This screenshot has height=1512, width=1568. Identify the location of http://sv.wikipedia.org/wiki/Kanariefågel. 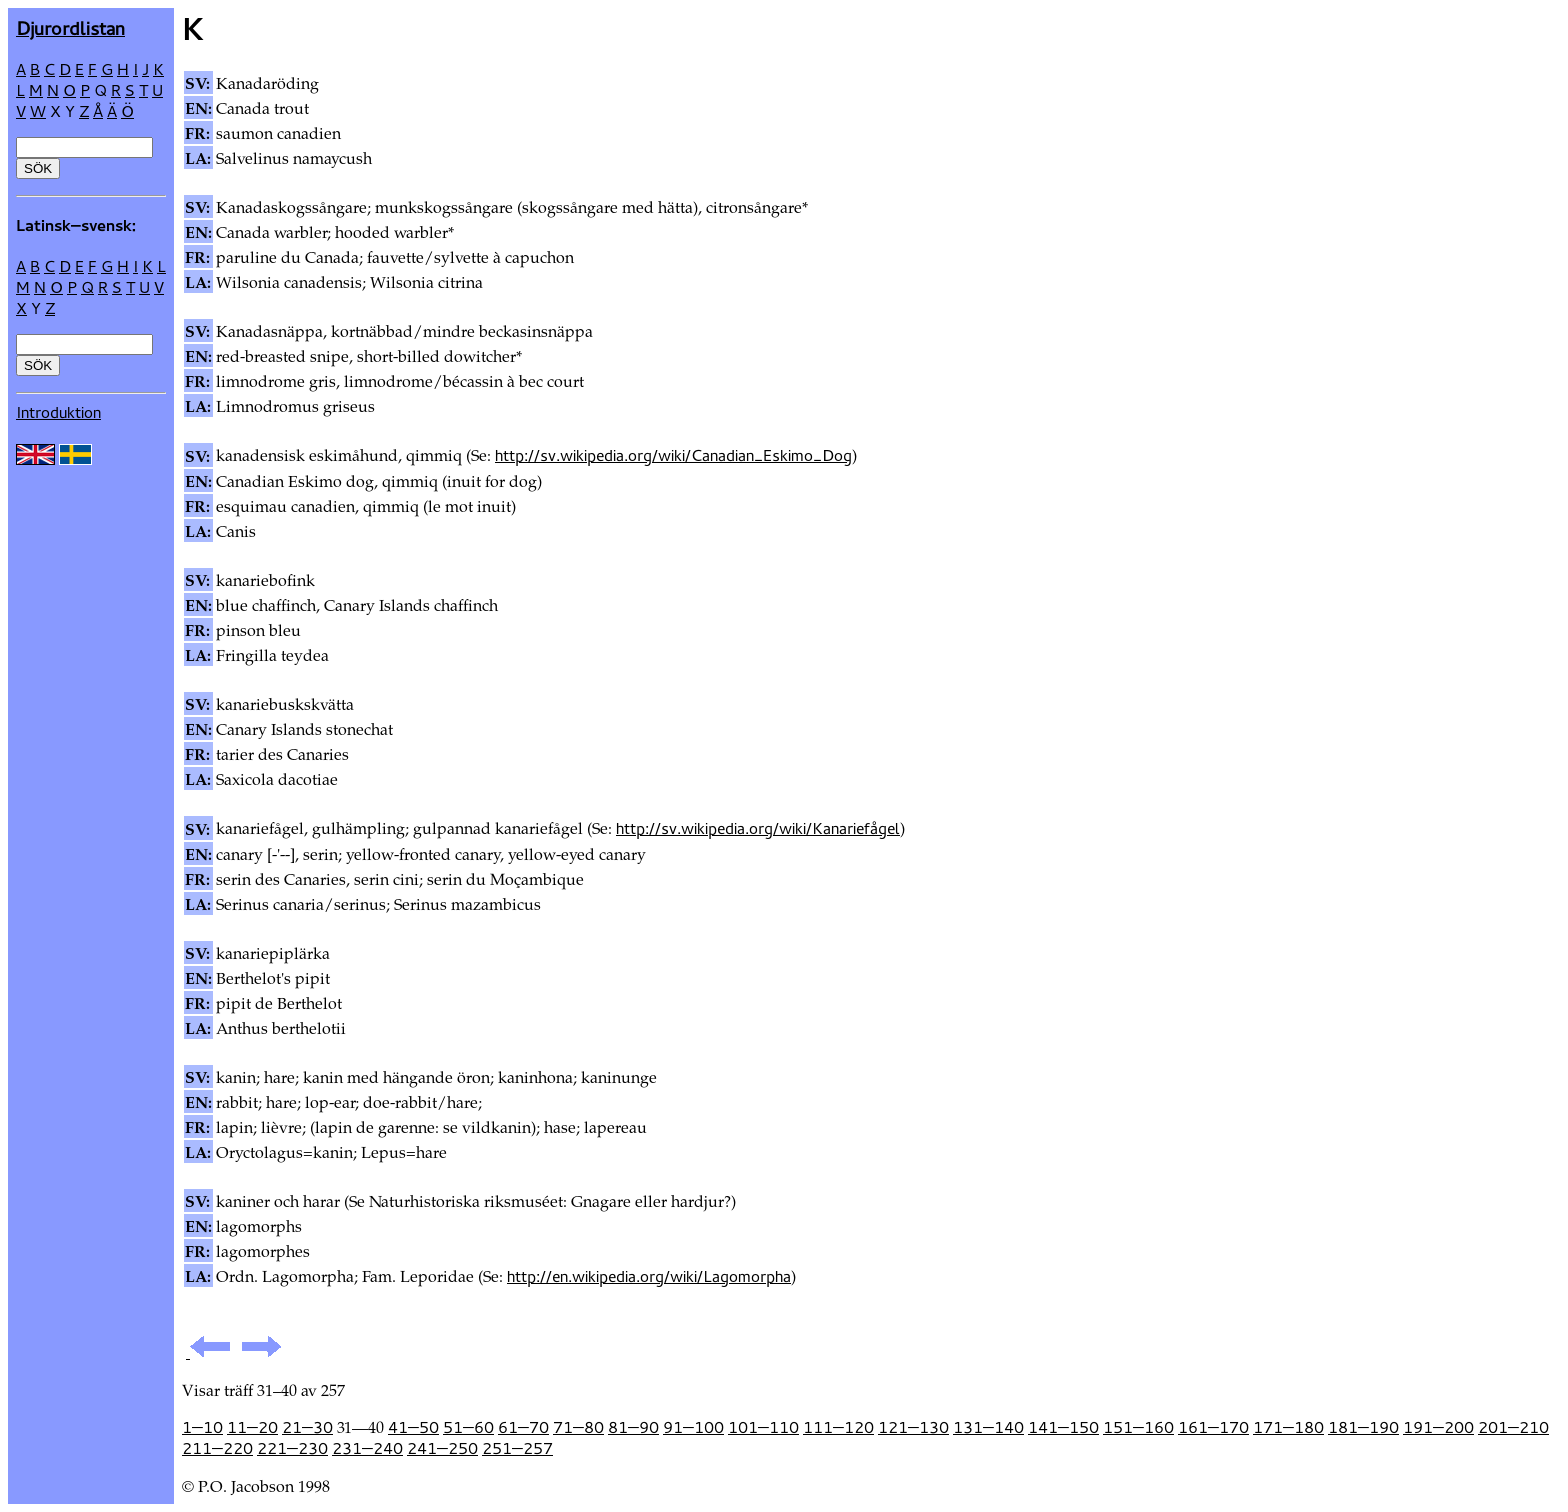
(758, 828).